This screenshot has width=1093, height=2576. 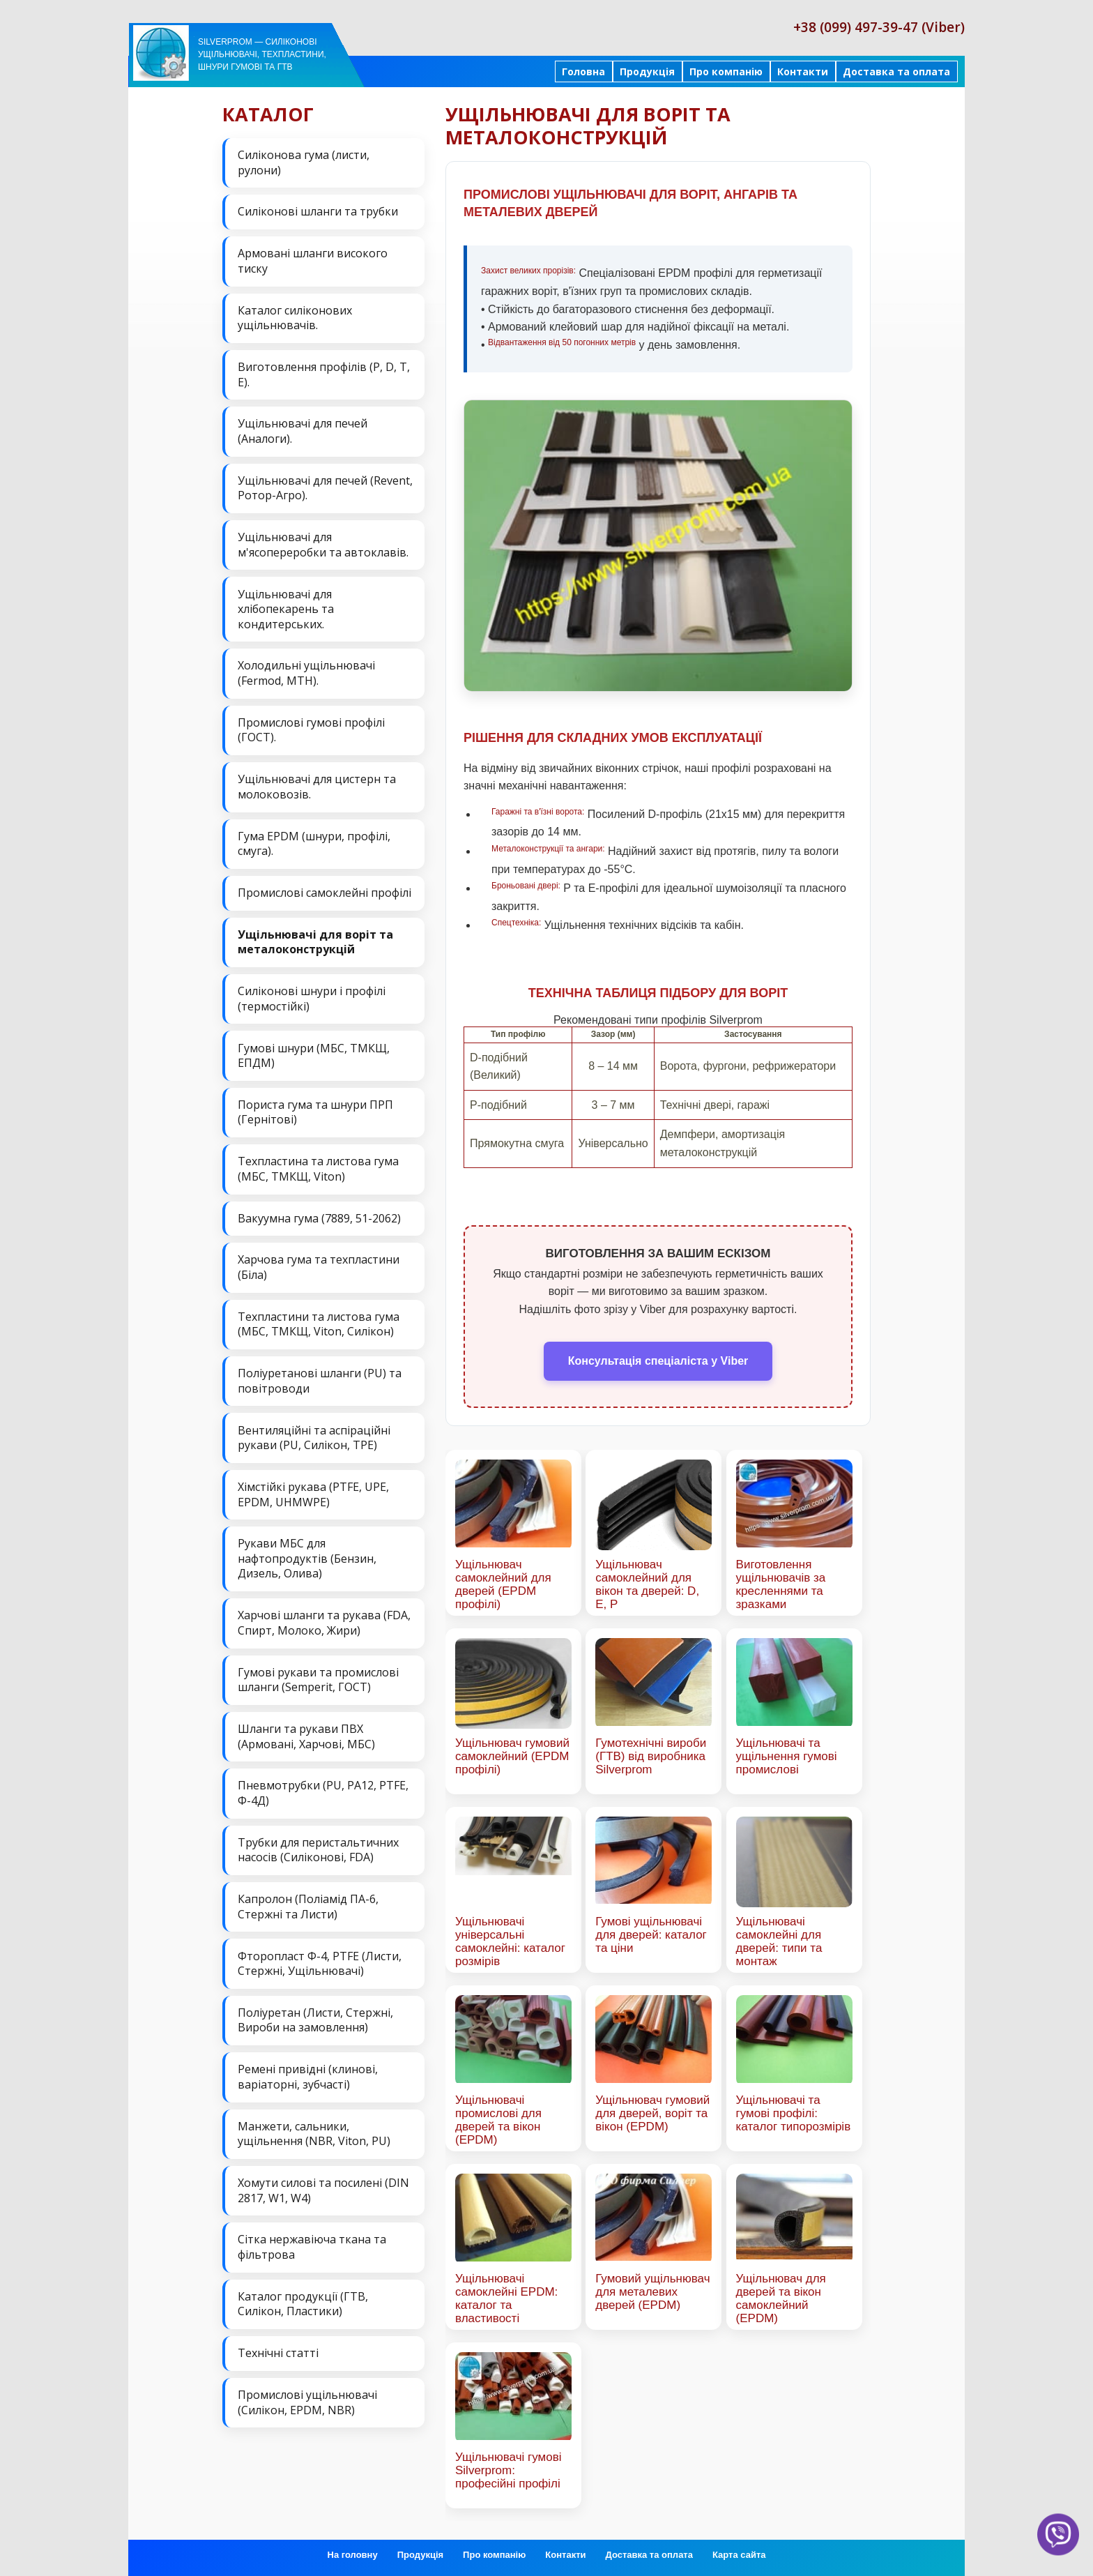 What do you see at coordinates (311, 996) in the screenshot?
I see `Силіконові шнури і профілі (термостійкі)` at bounding box center [311, 996].